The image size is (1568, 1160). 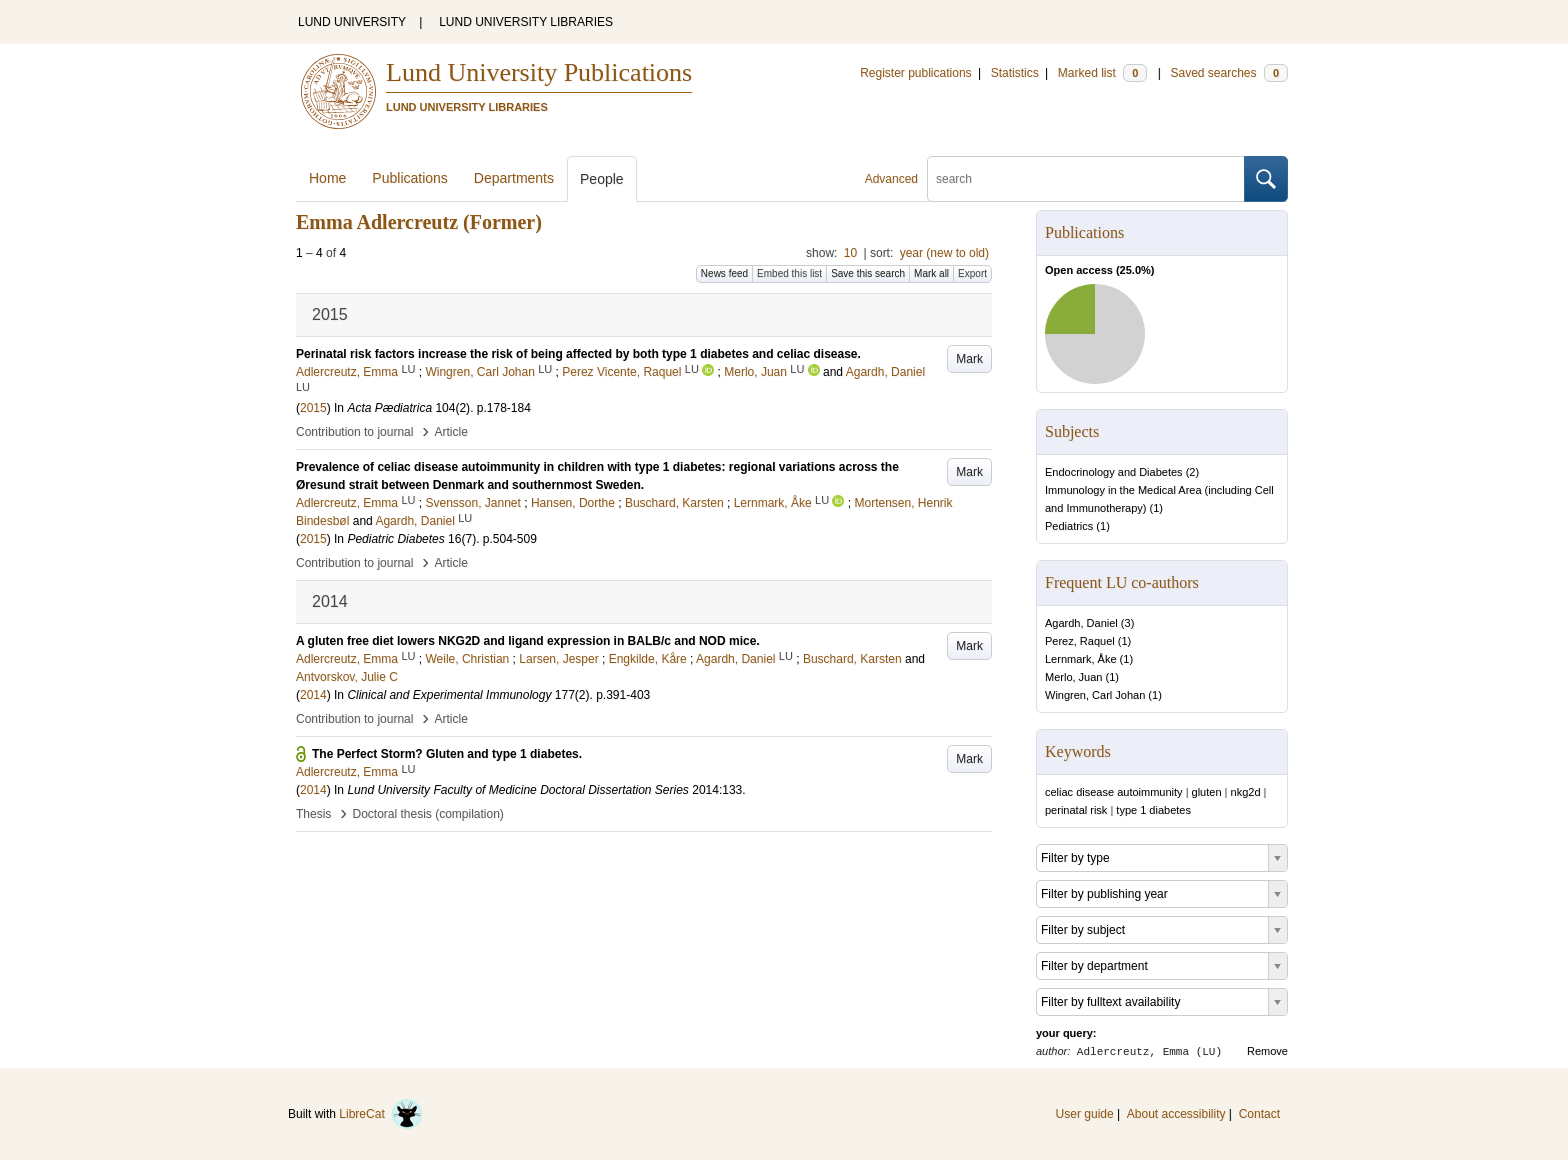 I want to click on Export [button], so click(x=972, y=273).